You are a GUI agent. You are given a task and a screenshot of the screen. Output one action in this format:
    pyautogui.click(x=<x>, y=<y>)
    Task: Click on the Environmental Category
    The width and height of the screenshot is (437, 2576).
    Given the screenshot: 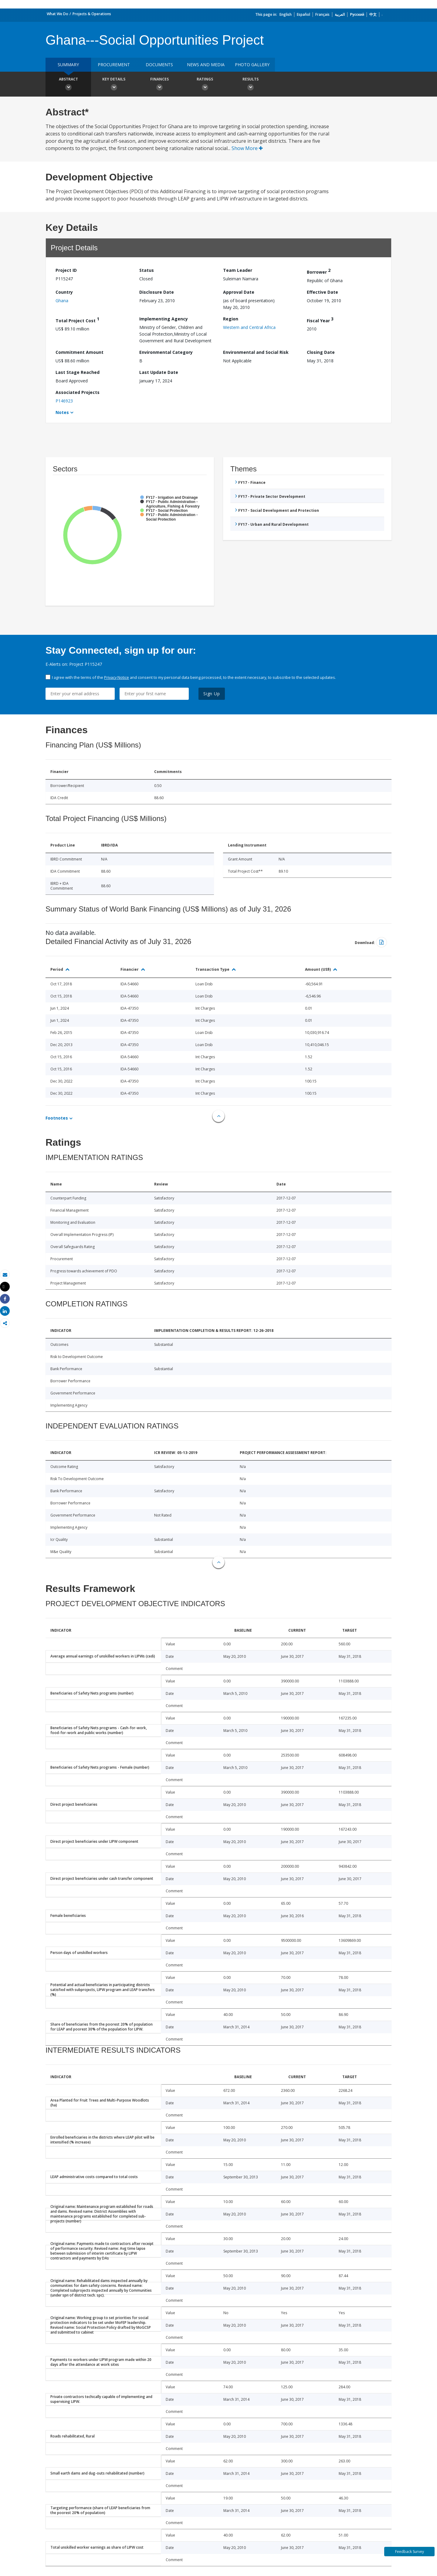 What is the action you would take?
    pyautogui.click(x=166, y=352)
    